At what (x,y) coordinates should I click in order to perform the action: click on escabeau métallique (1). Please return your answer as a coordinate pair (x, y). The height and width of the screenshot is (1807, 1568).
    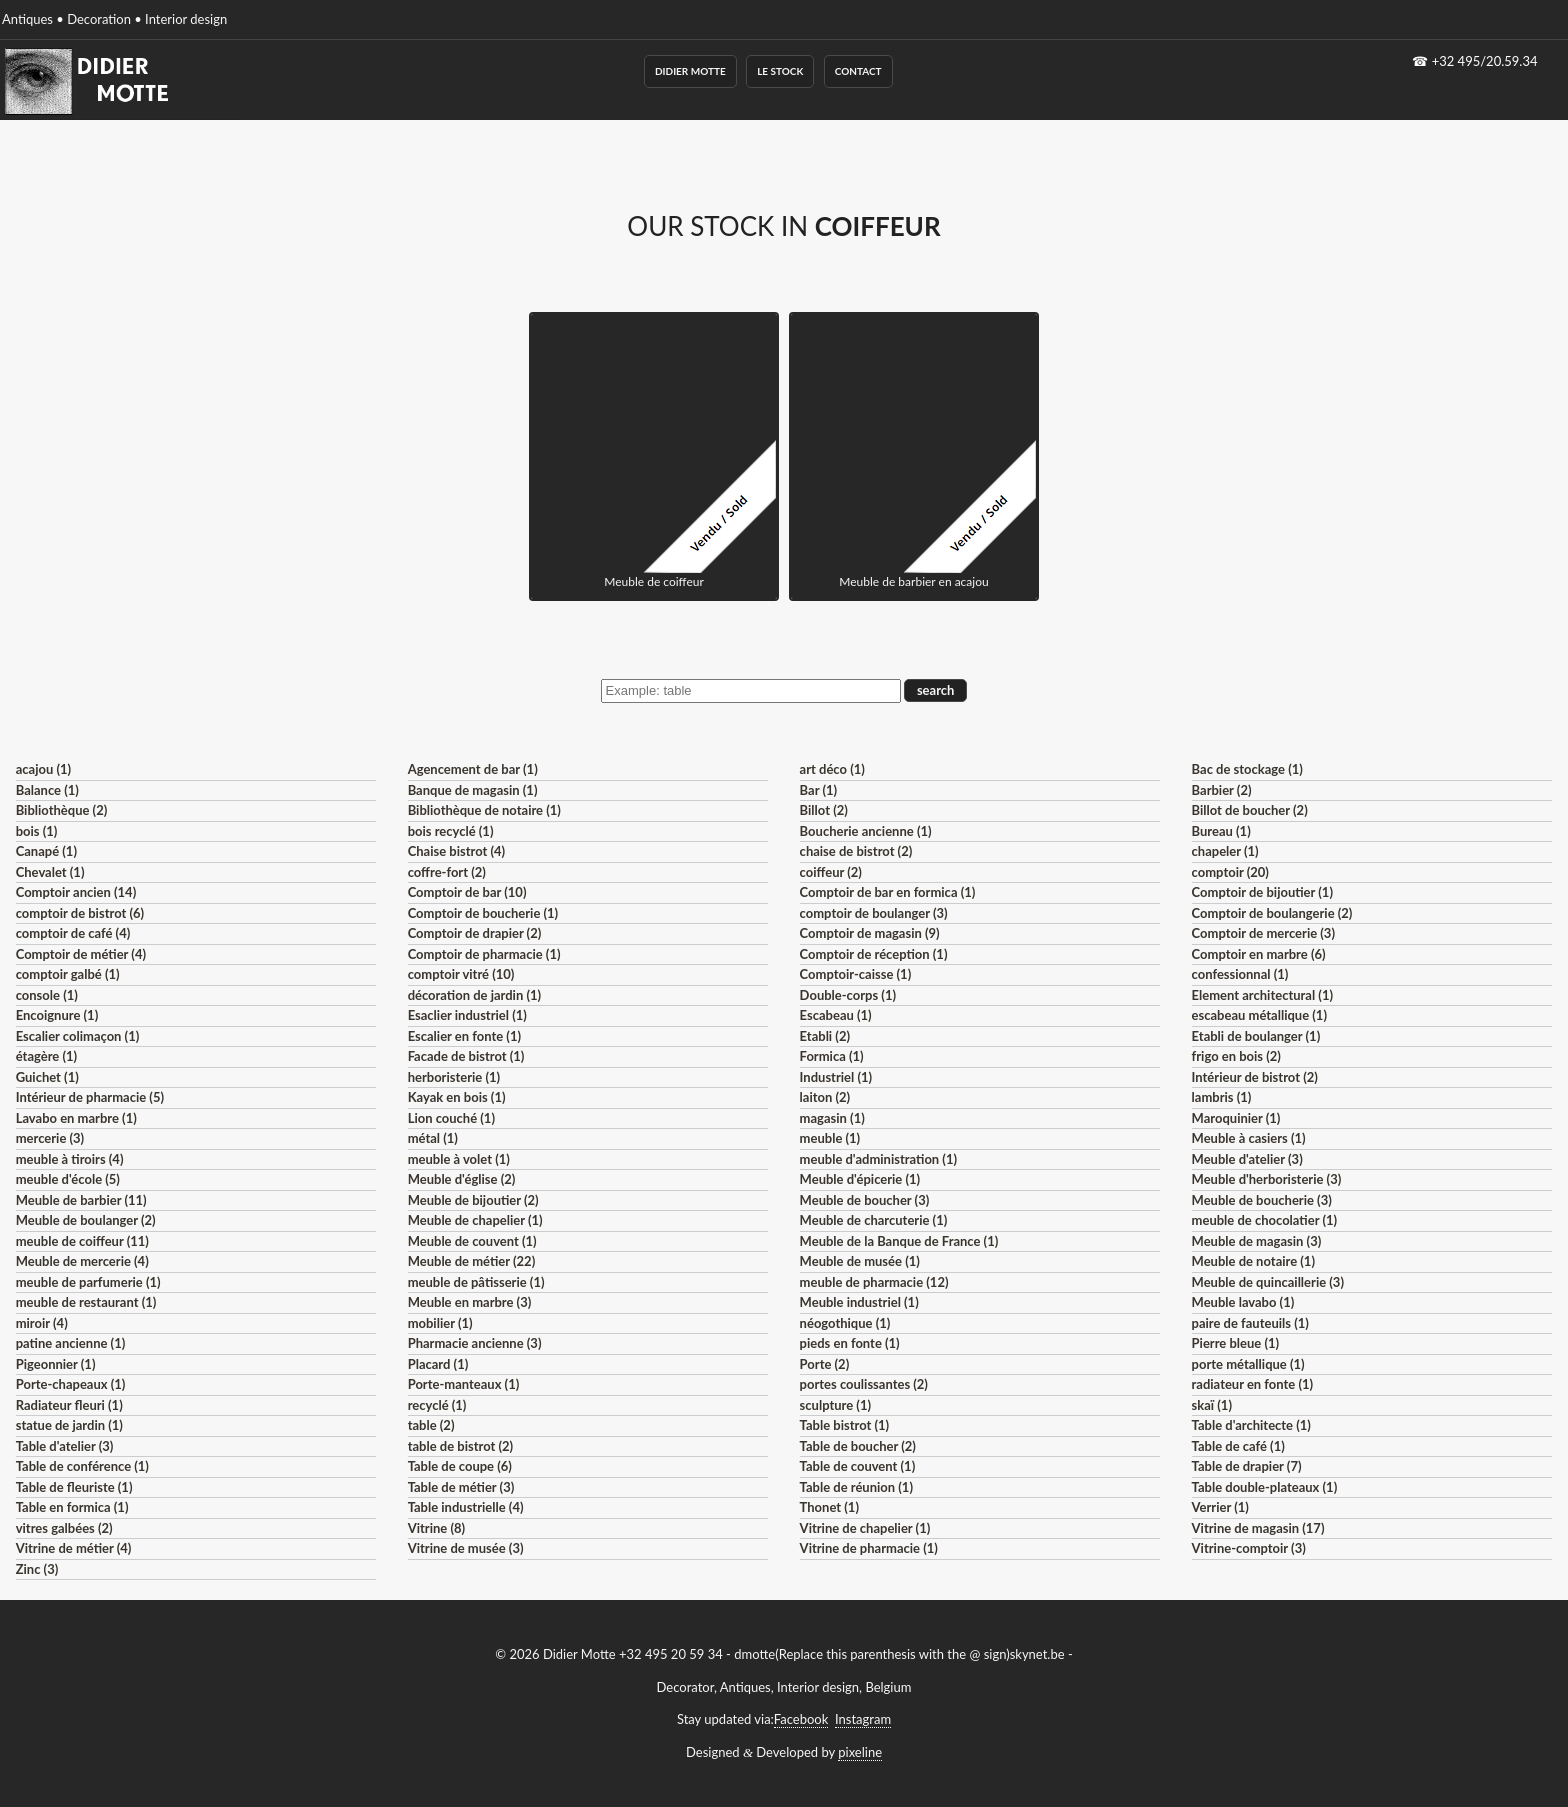
    Looking at the image, I should click on (1259, 1015).